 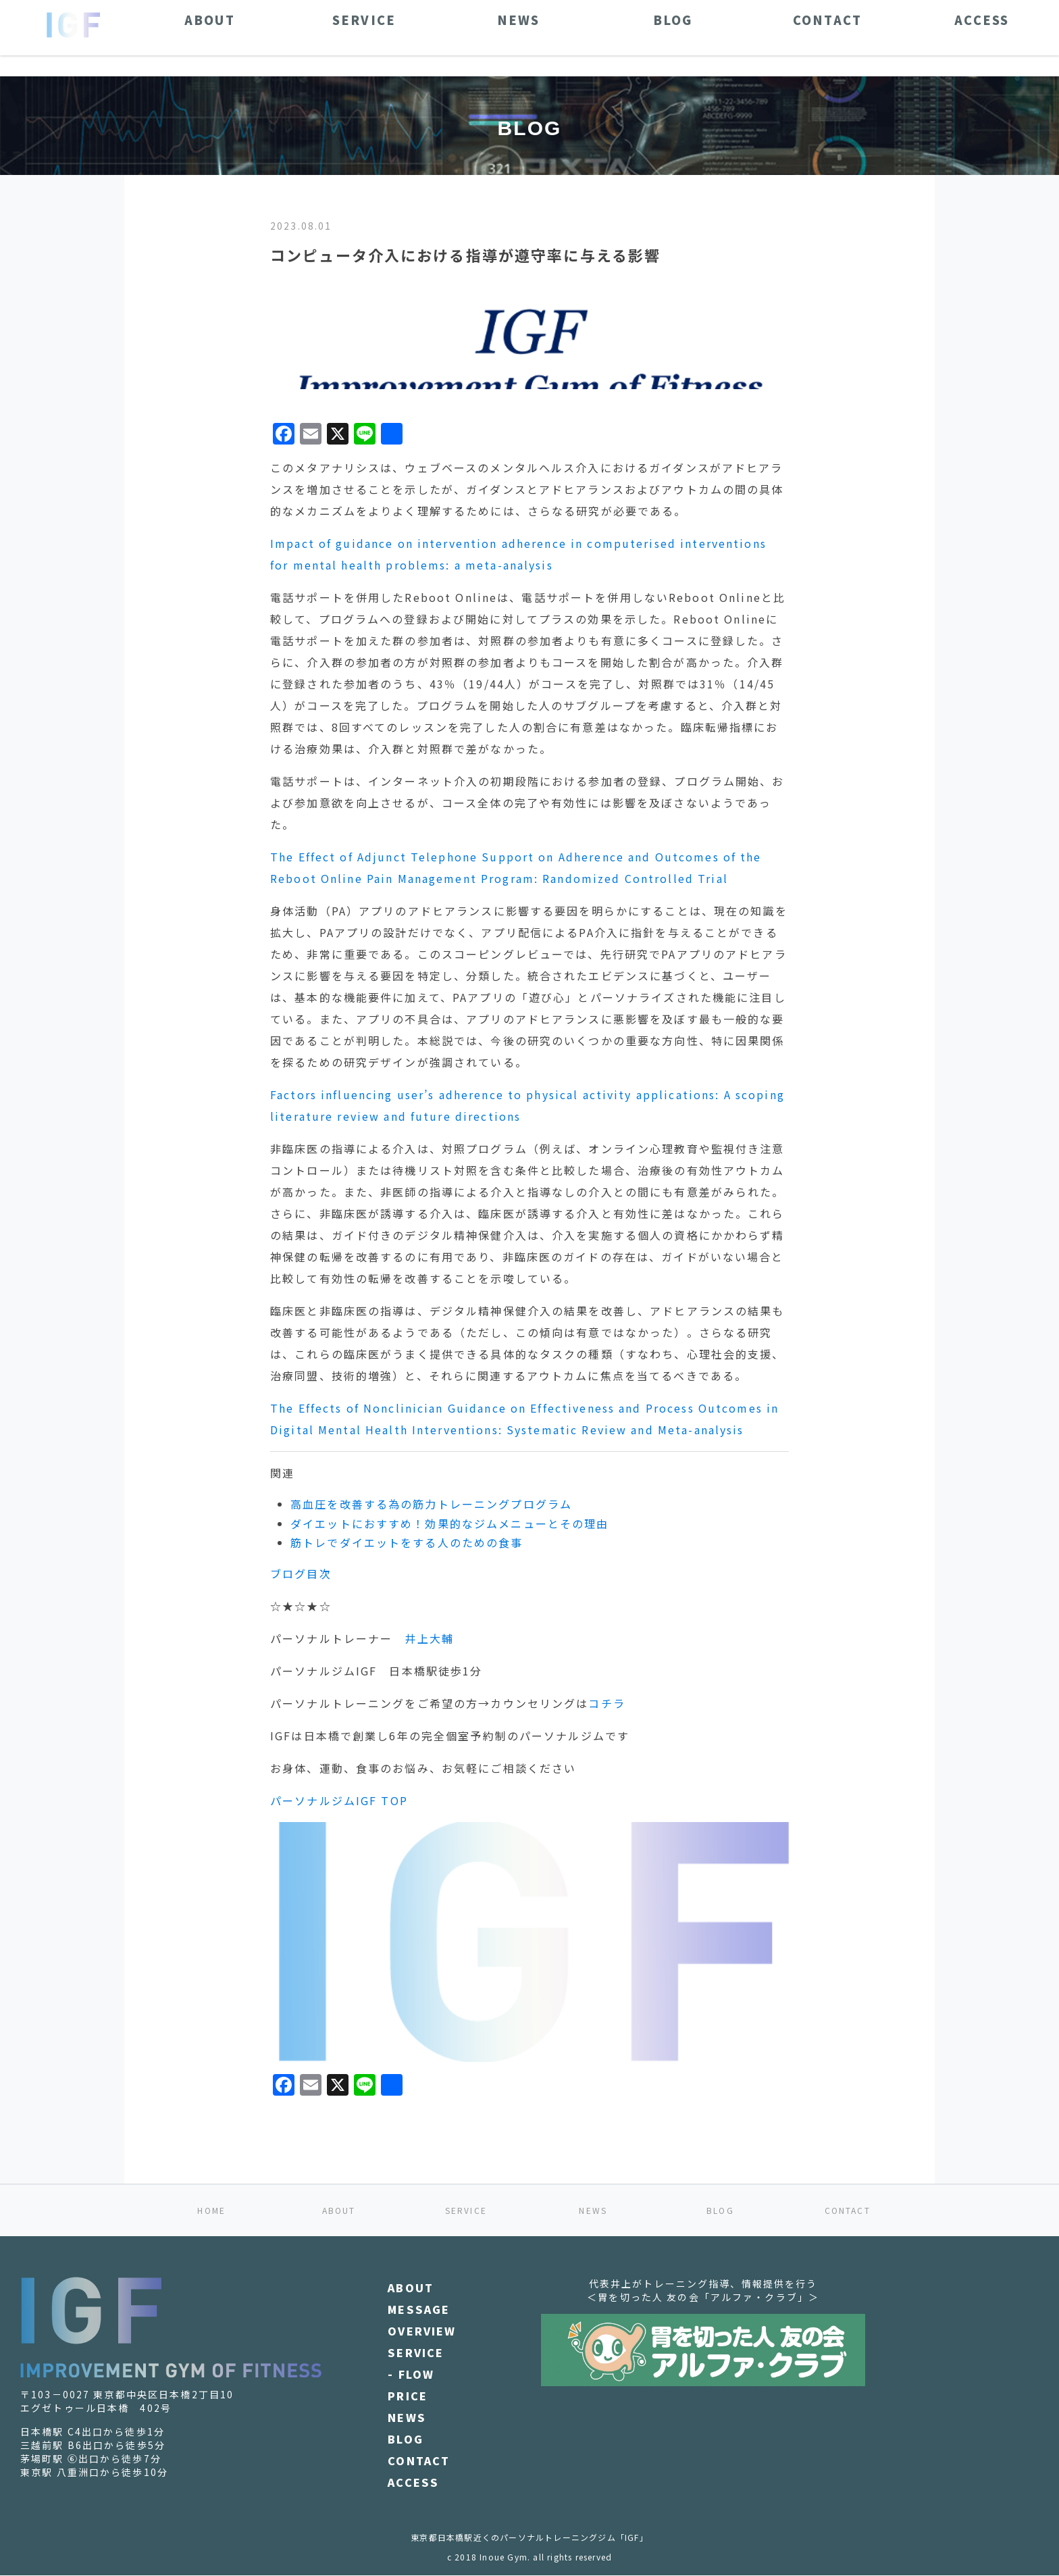 I want to click on - FLOW, so click(x=411, y=2374).